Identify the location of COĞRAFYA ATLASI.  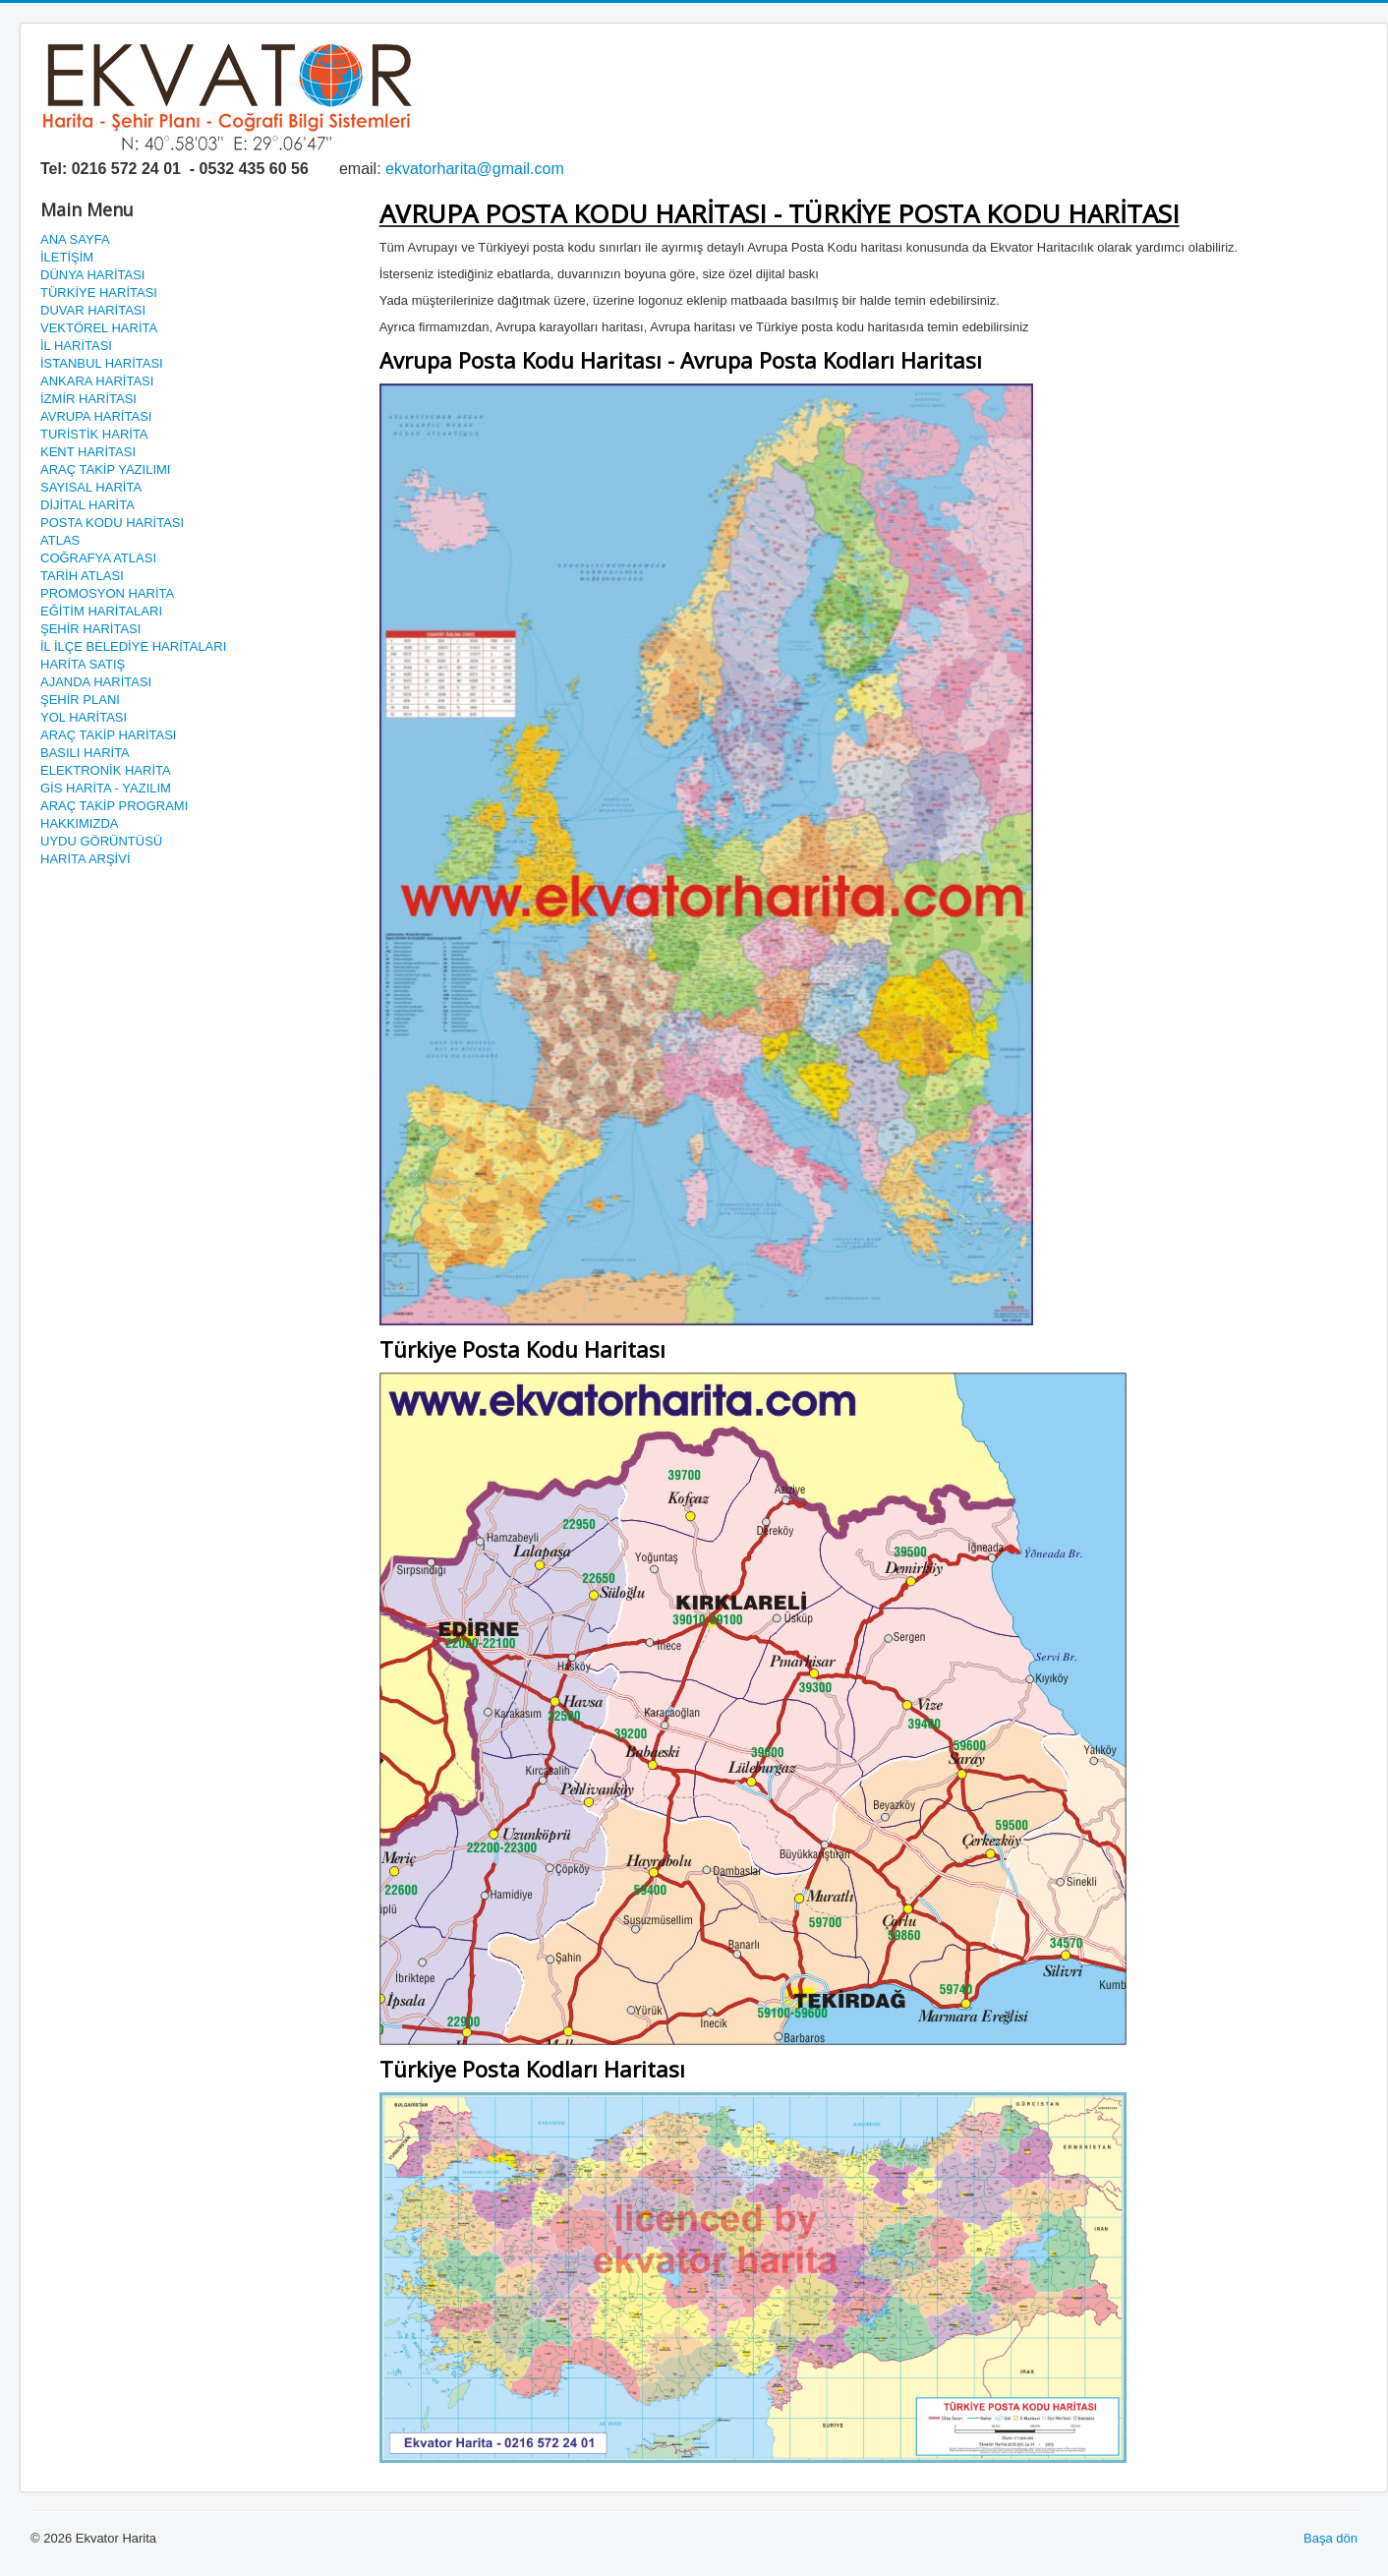
(98, 558).